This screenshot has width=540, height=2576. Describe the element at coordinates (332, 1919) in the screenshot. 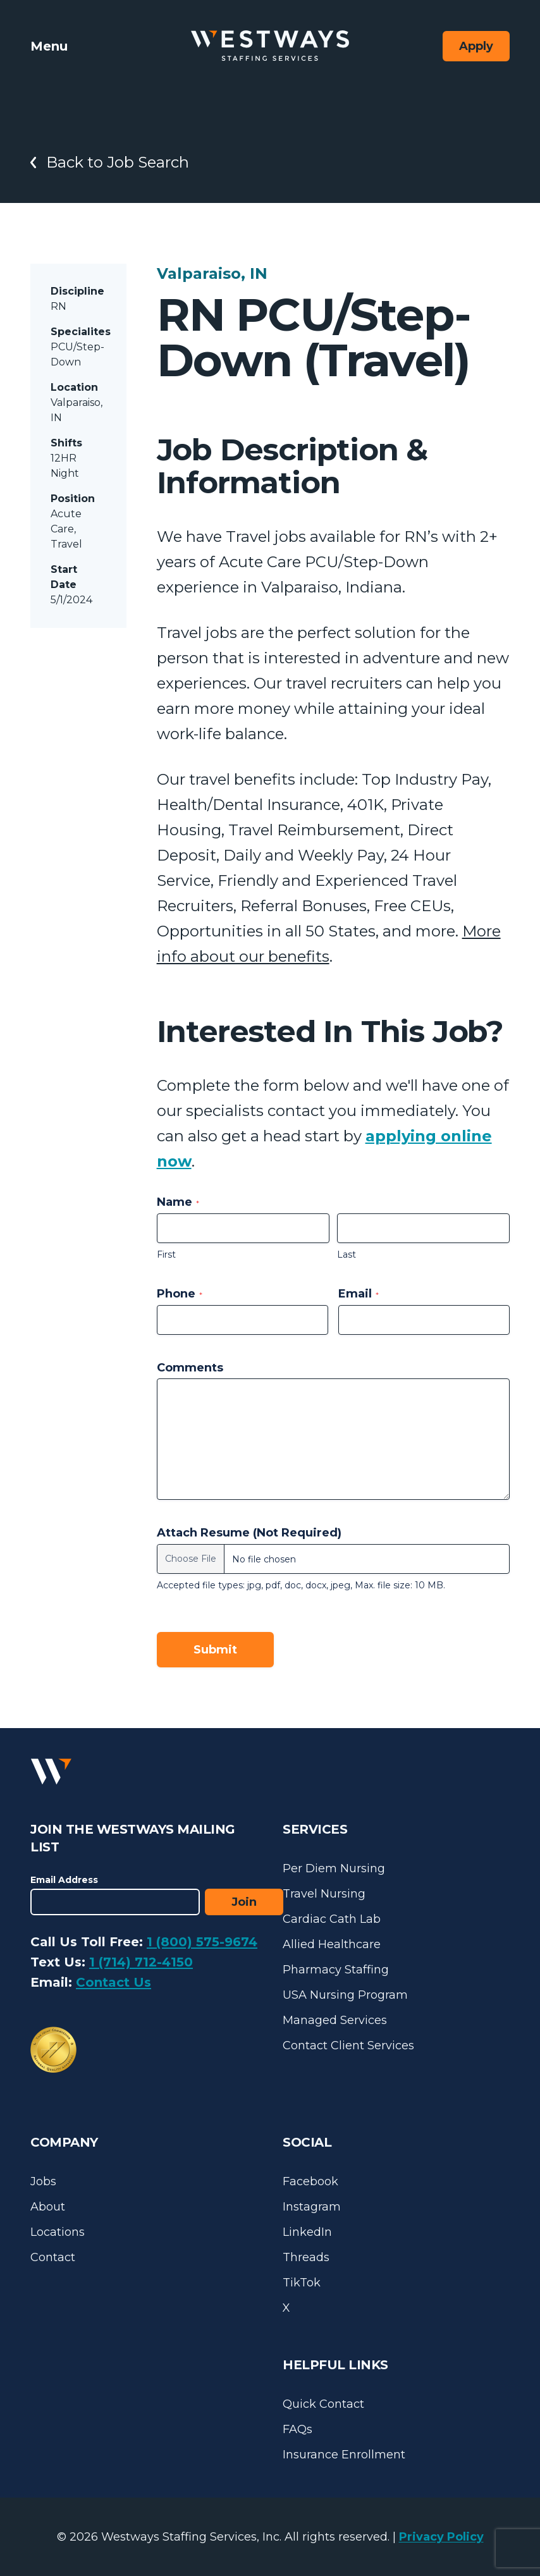

I see `Cardiac Cath Lab` at that location.